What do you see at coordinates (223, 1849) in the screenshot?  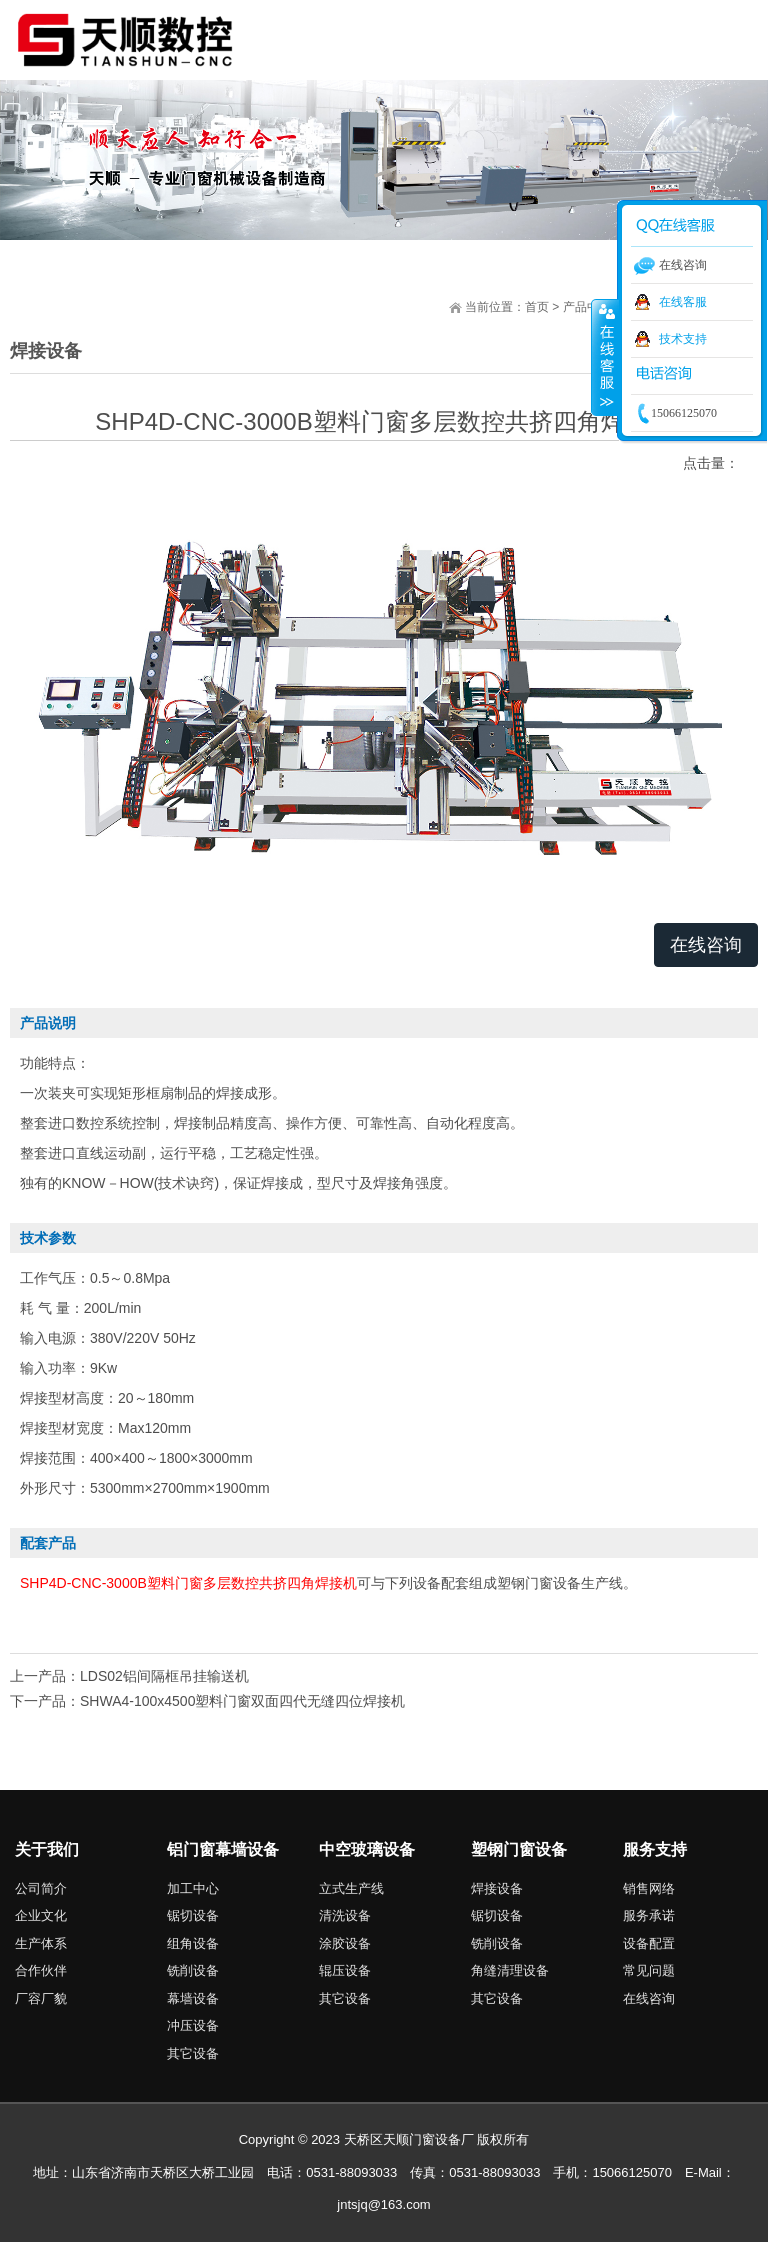 I see `铝门窗幕墙设备` at bounding box center [223, 1849].